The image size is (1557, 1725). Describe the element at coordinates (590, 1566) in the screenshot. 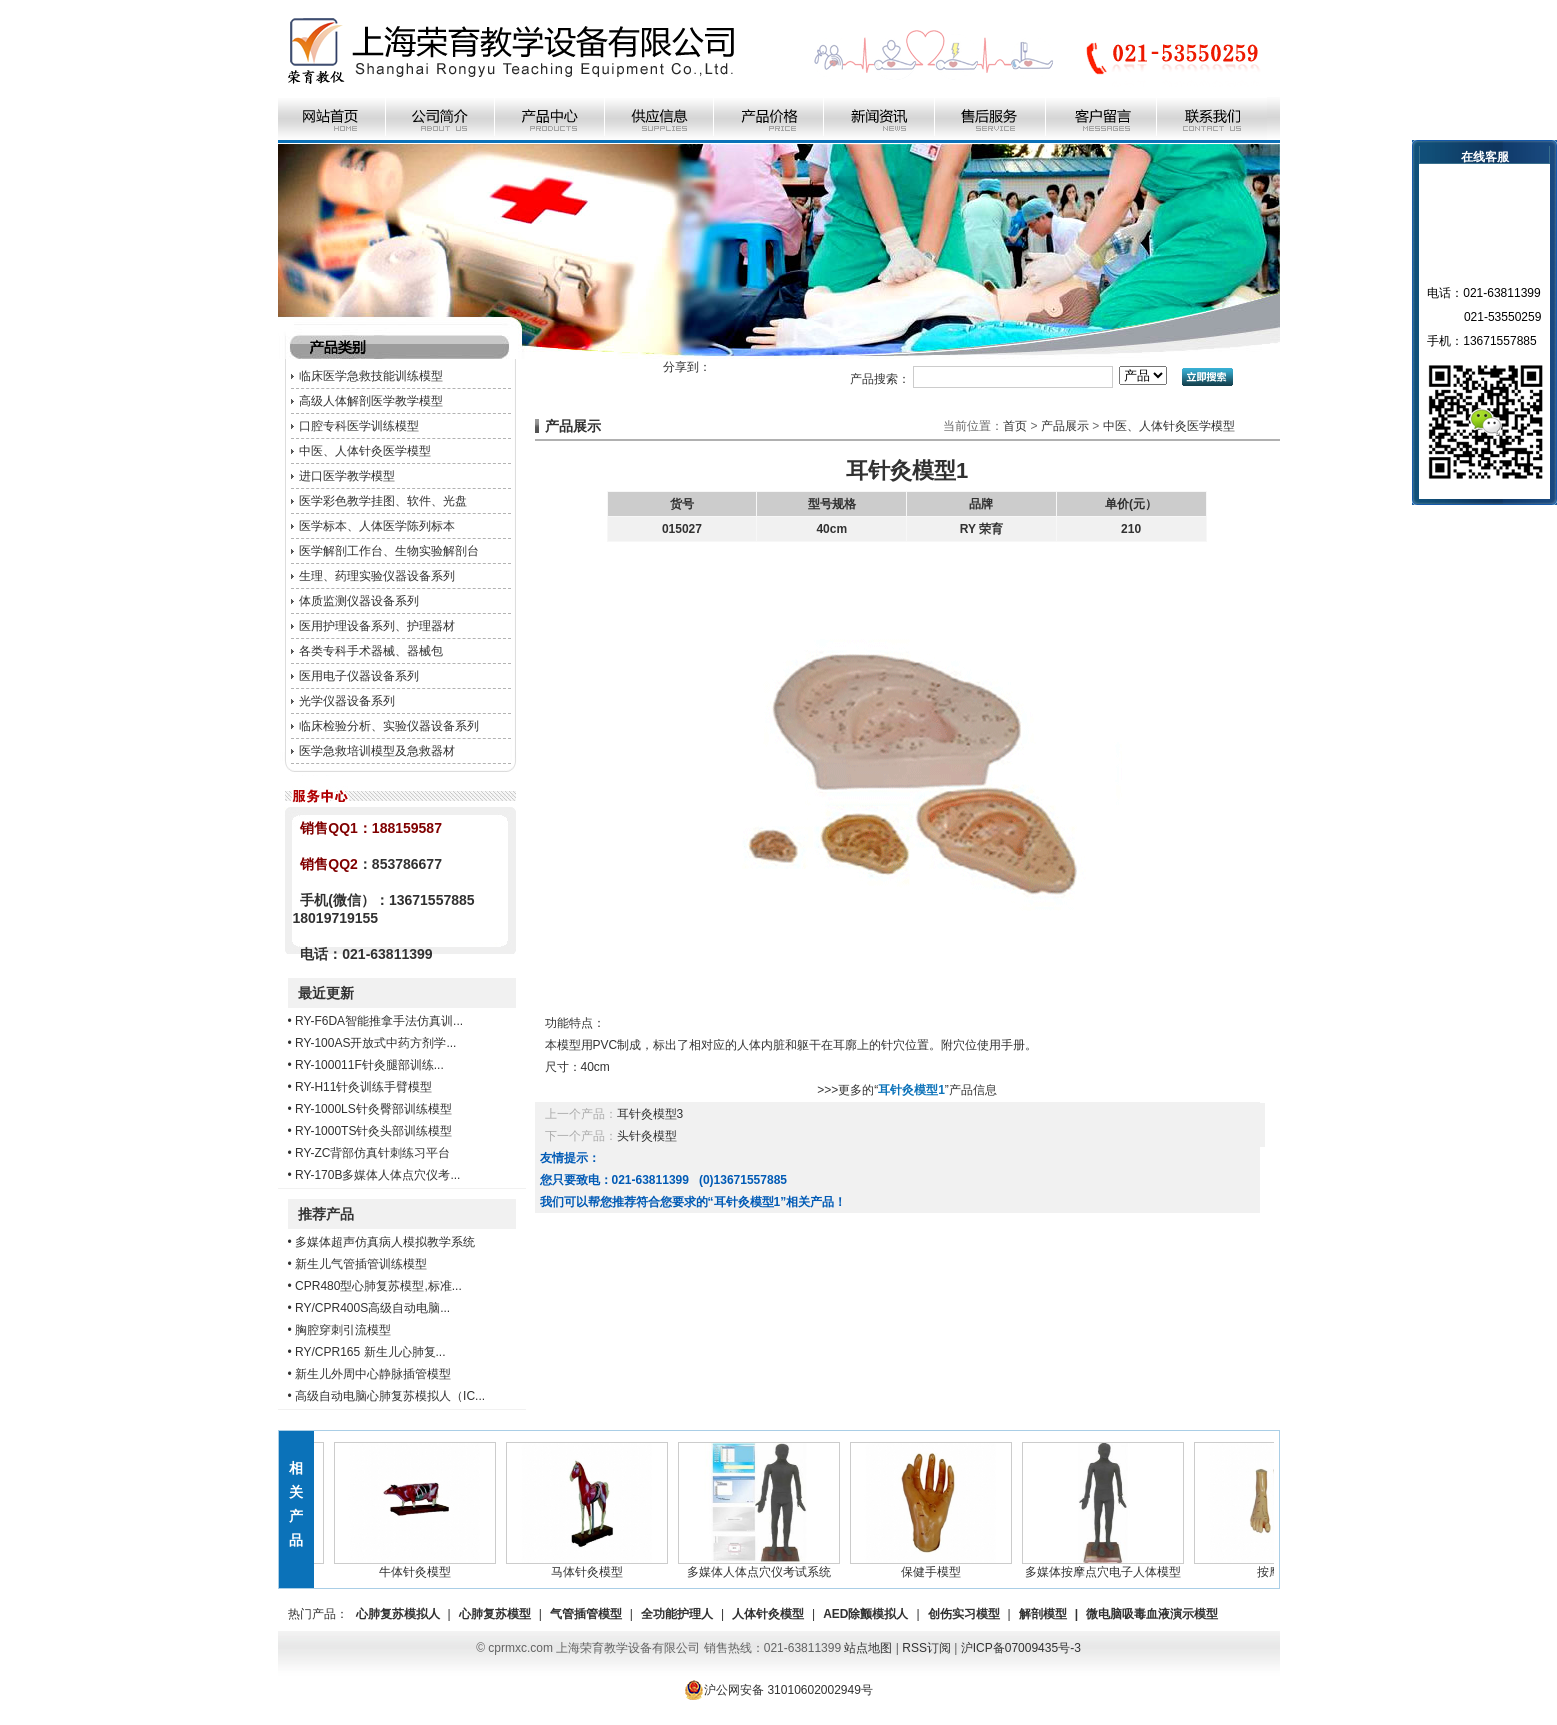

I see `马体针灸模型` at that location.